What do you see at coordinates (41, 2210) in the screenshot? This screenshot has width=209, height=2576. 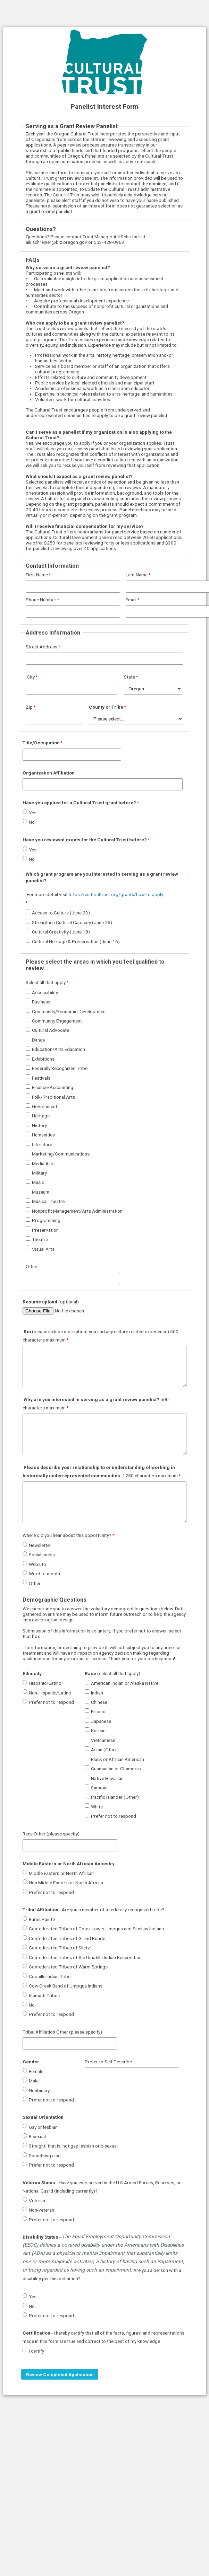 I see `Non-veteran` at bounding box center [41, 2210].